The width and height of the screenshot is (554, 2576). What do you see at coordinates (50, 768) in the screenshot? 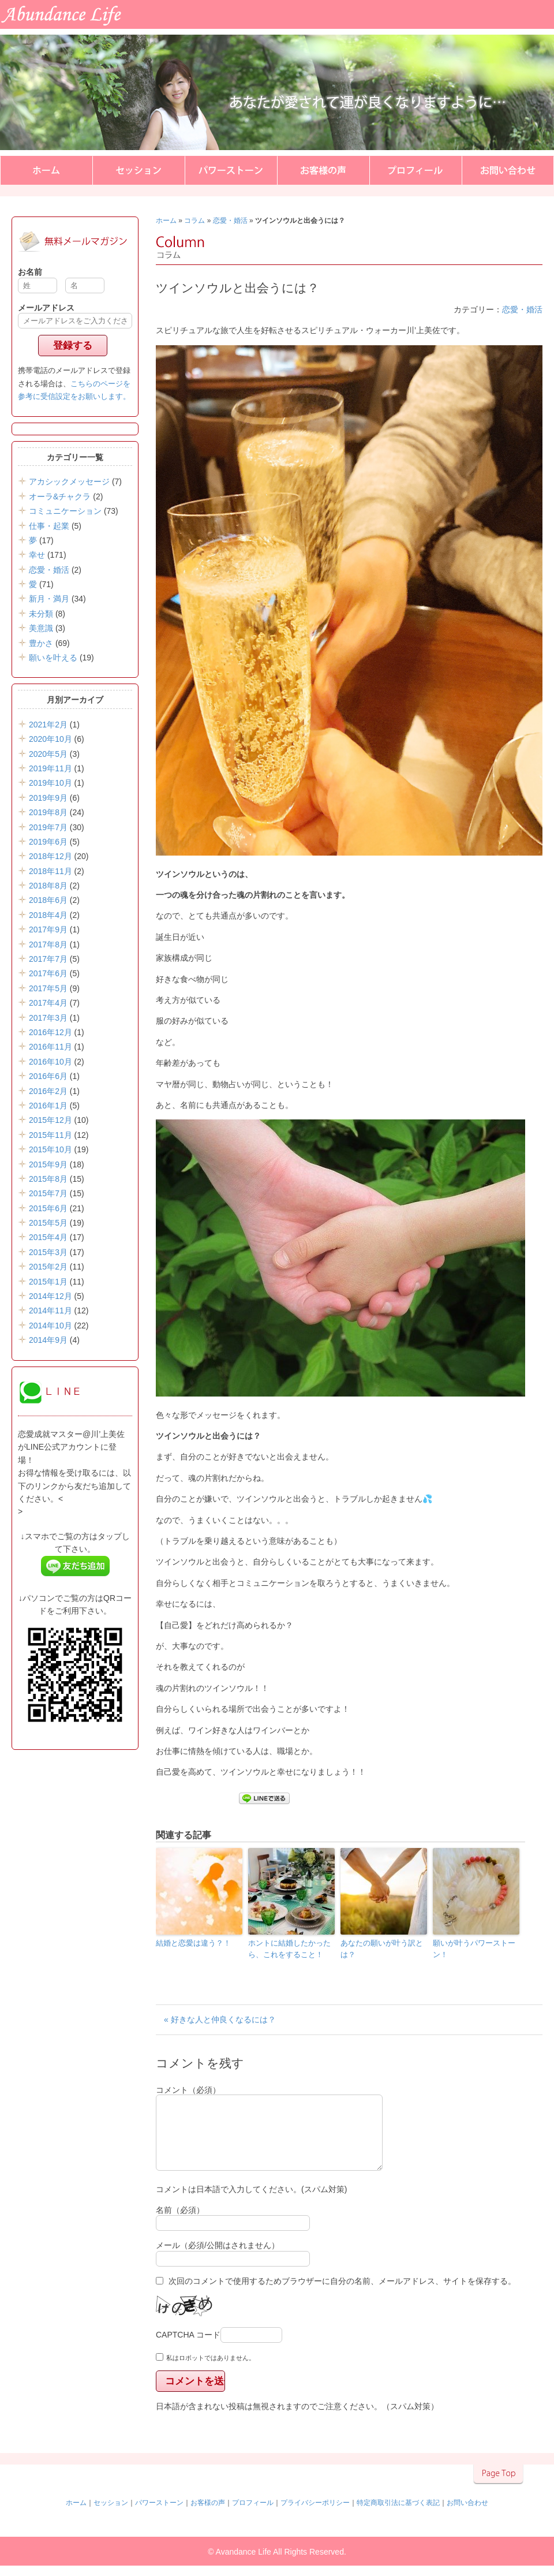
I see `2019年11月` at bounding box center [50, 768].